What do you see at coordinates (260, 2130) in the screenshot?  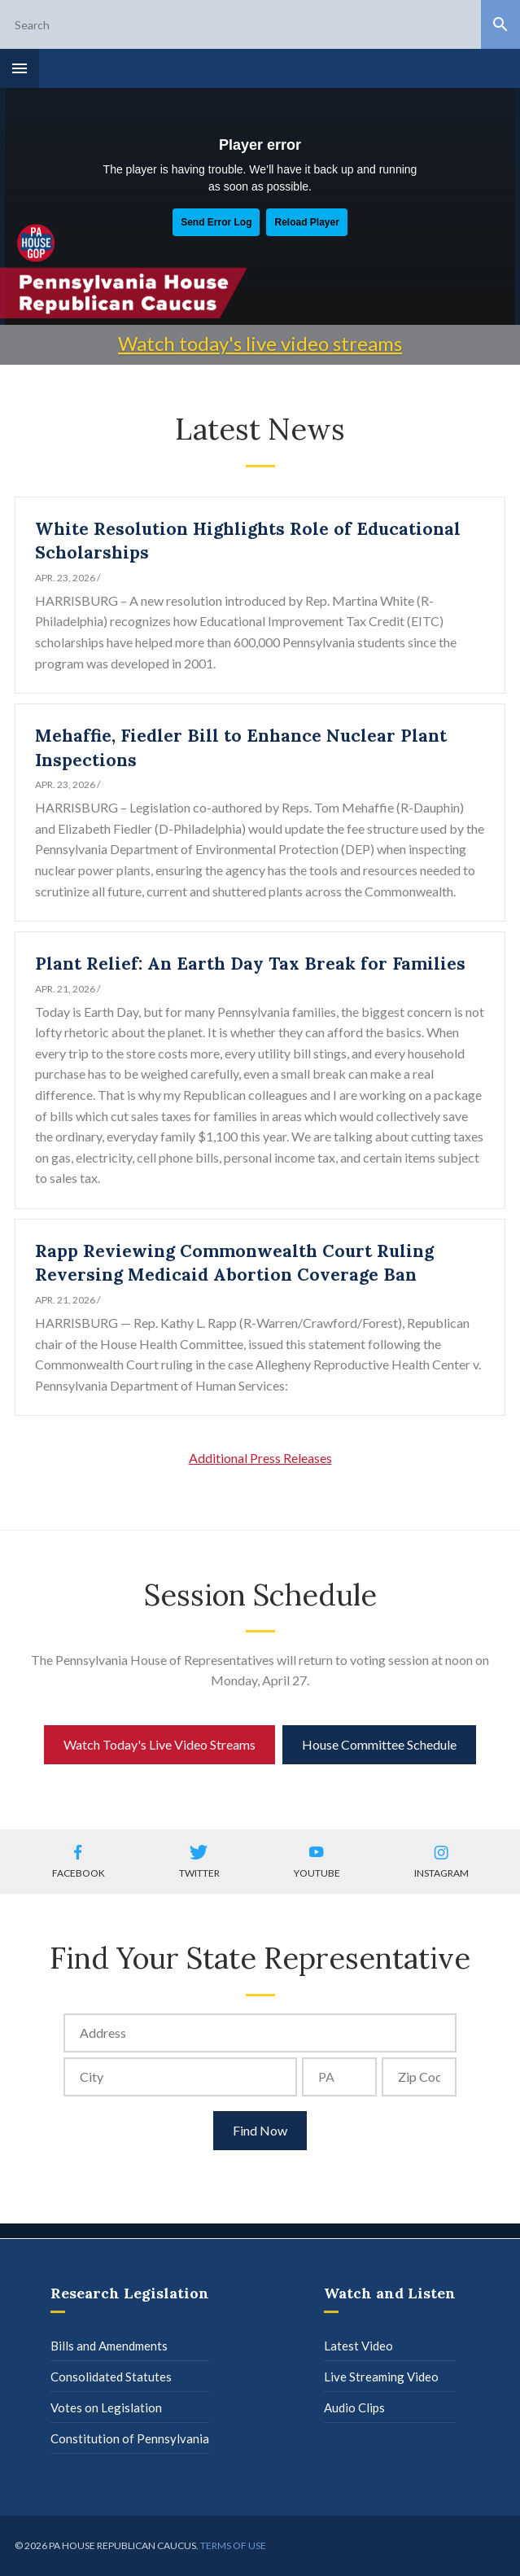 I see `Find Now` at bounding box center [260, 2130].